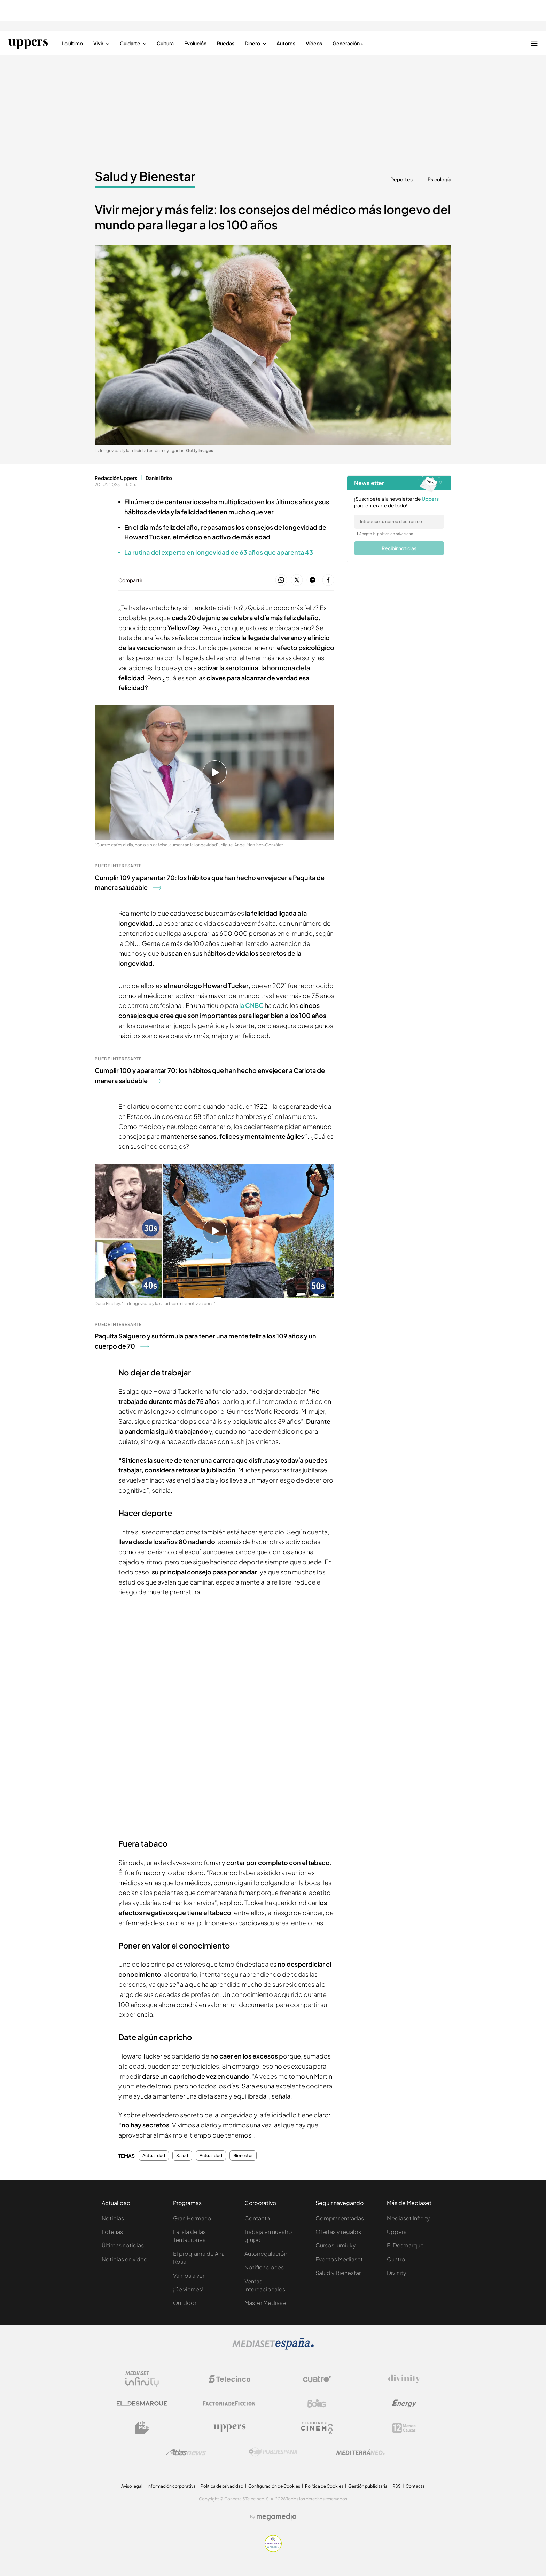 This screenshot has height=2576, width=546. I want to click on [Abrir menú principal], so click(534, 43).